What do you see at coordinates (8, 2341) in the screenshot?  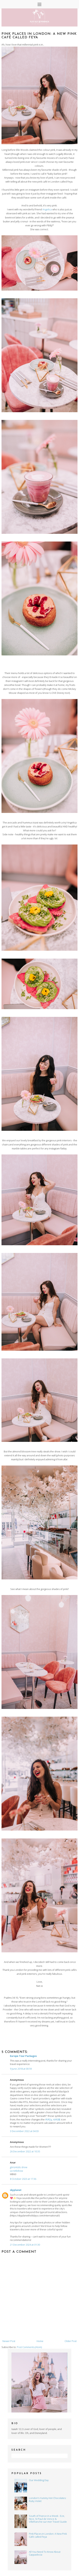 I see `Newer Post` at bounding box center [8, 2341].